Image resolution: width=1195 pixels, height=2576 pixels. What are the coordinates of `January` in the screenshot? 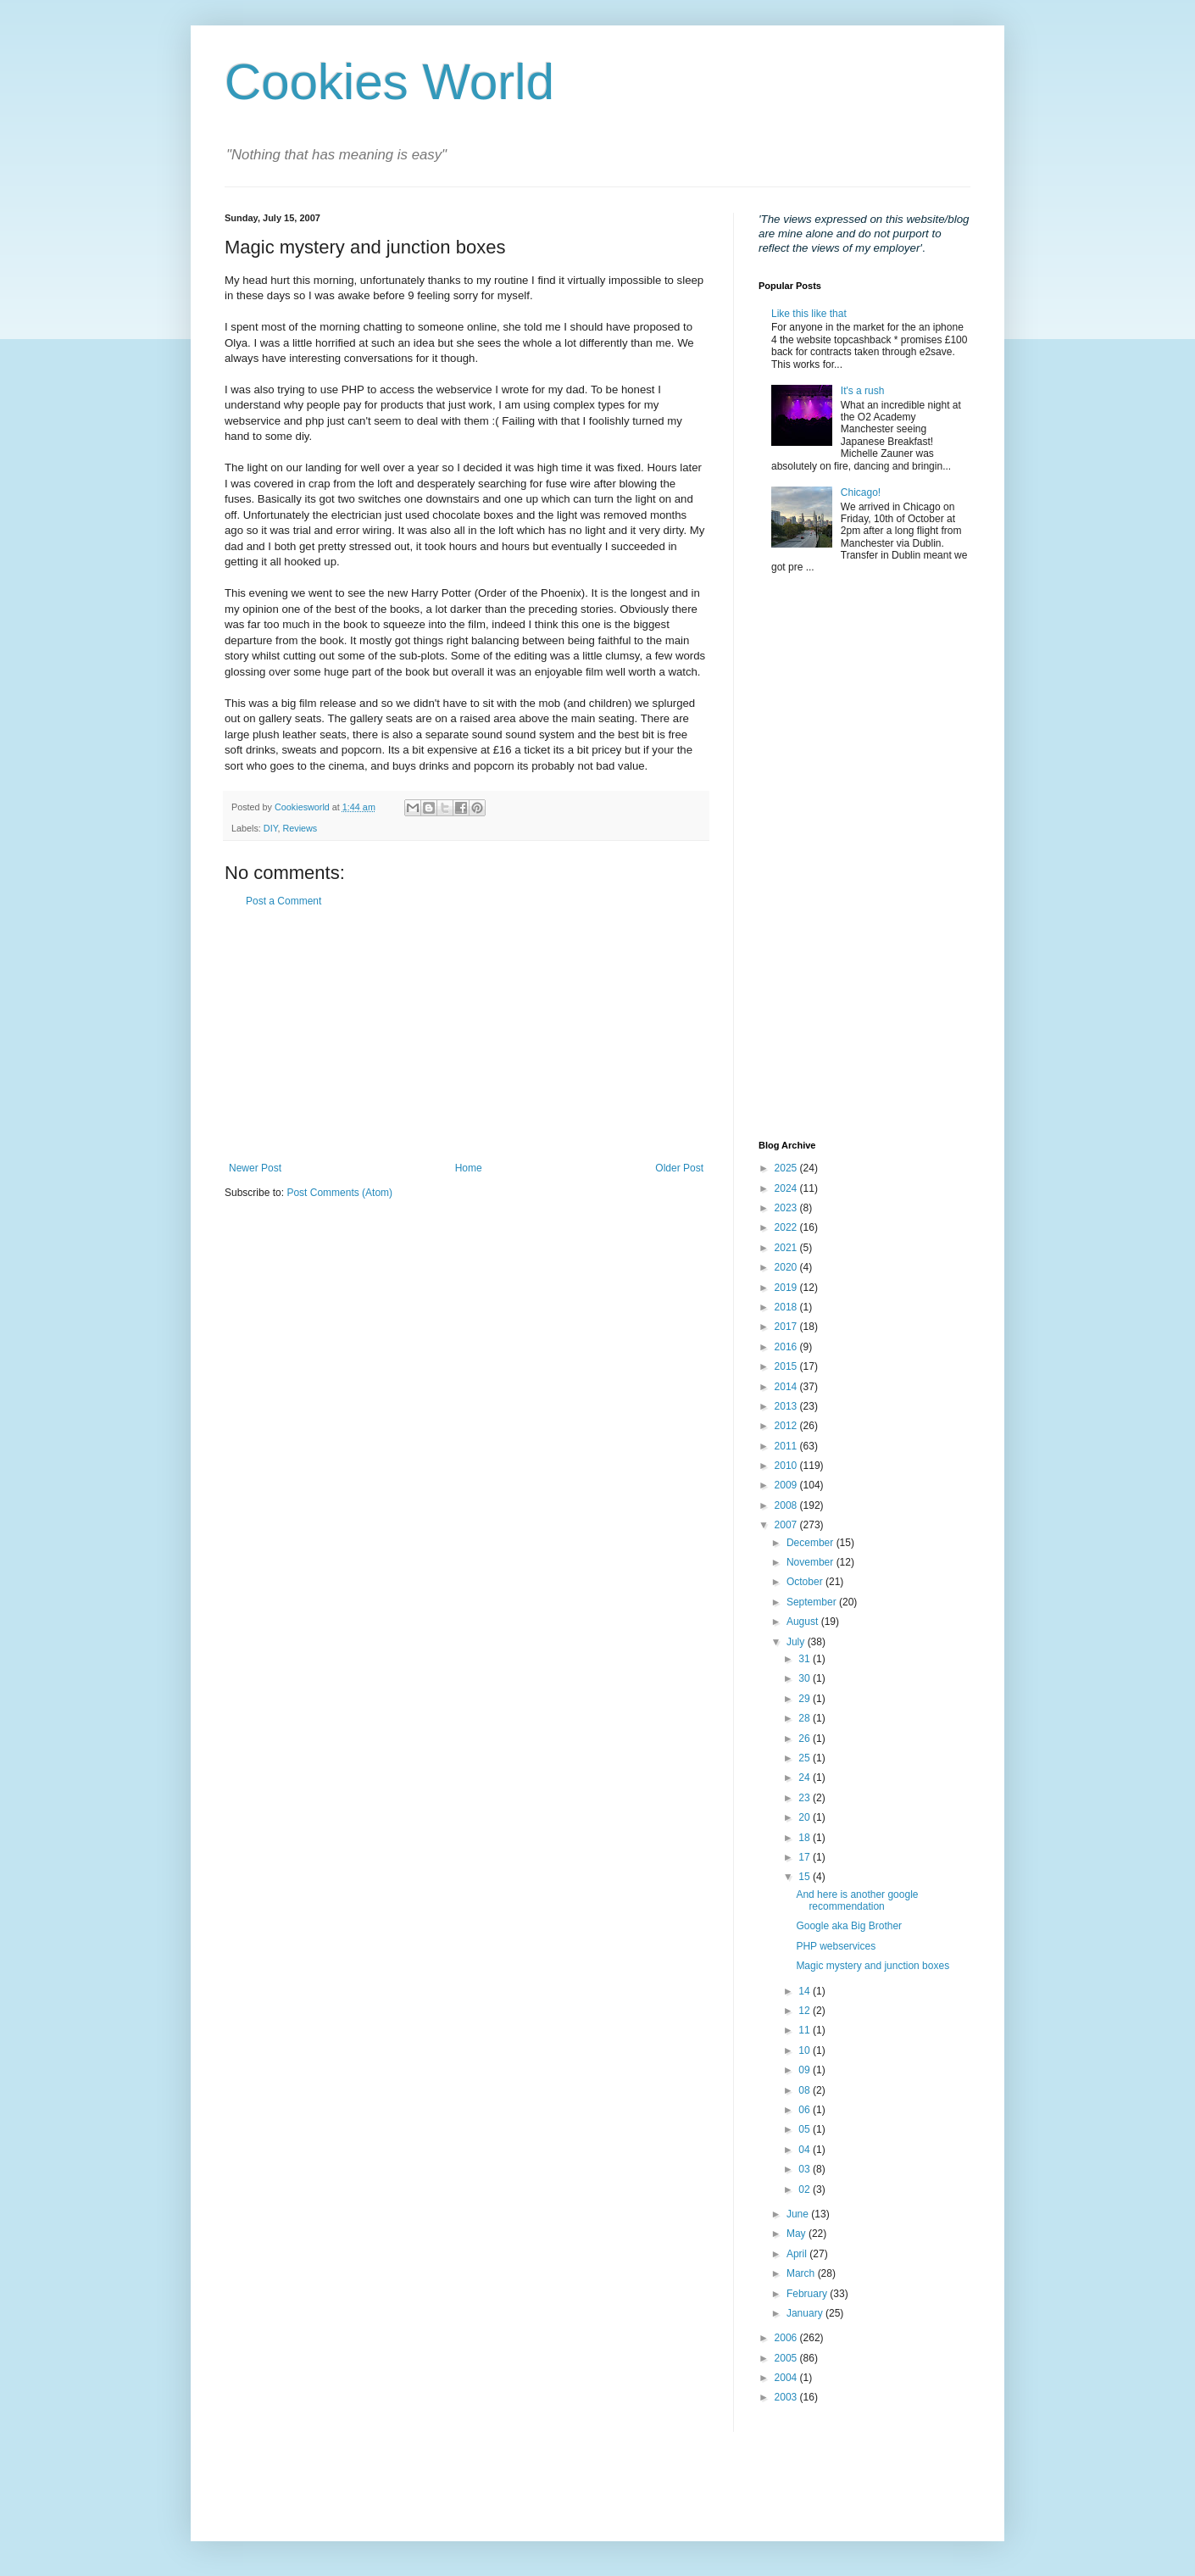 It's located at (805, 2313).